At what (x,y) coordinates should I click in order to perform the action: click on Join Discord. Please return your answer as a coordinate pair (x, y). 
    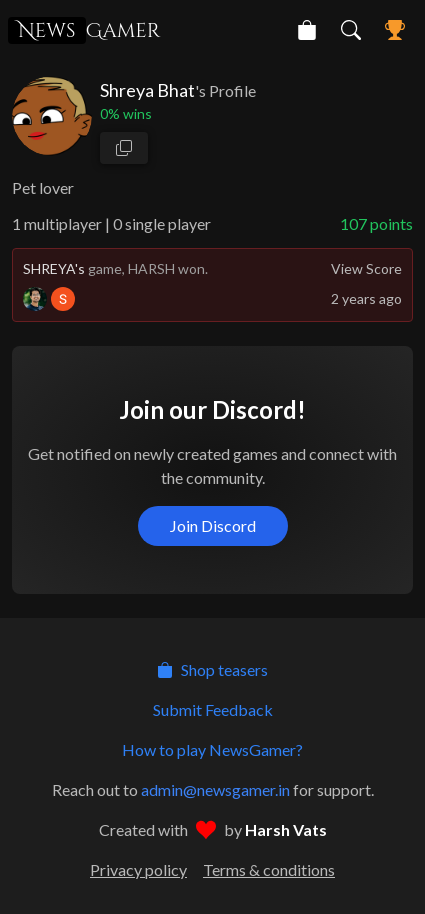
    Looking at the image, I should click on (213, 525).